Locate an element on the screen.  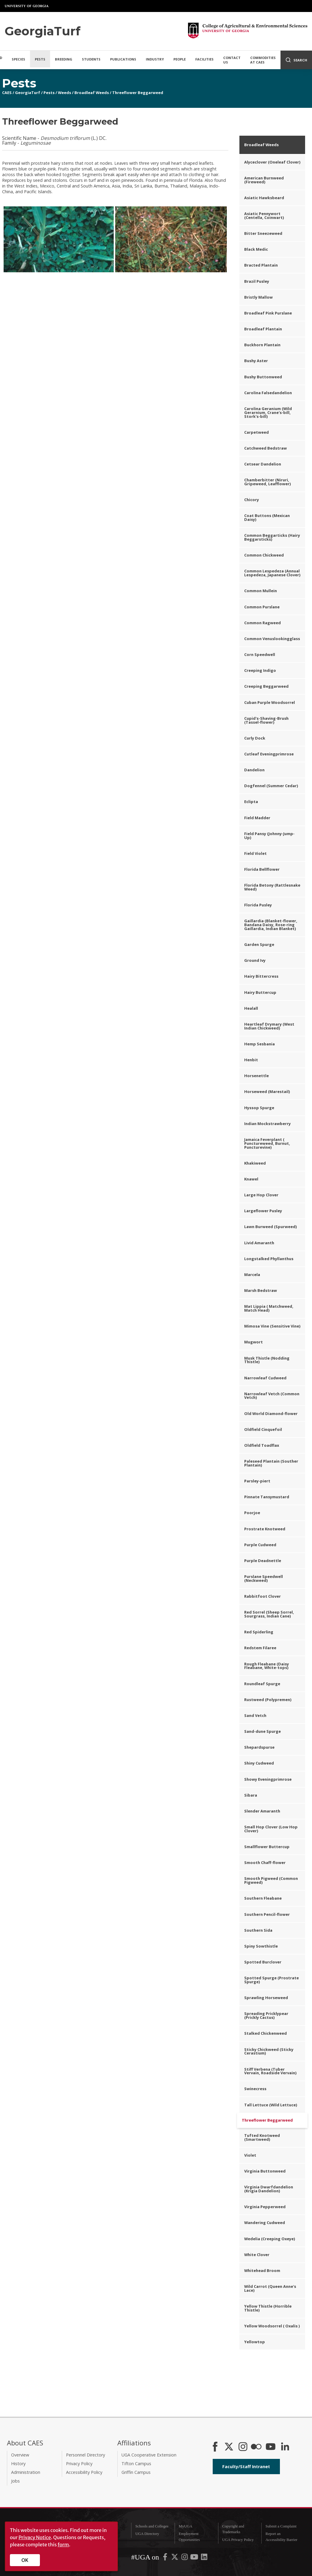
Creeping Beggarweed is located at coordinates (266, 686).